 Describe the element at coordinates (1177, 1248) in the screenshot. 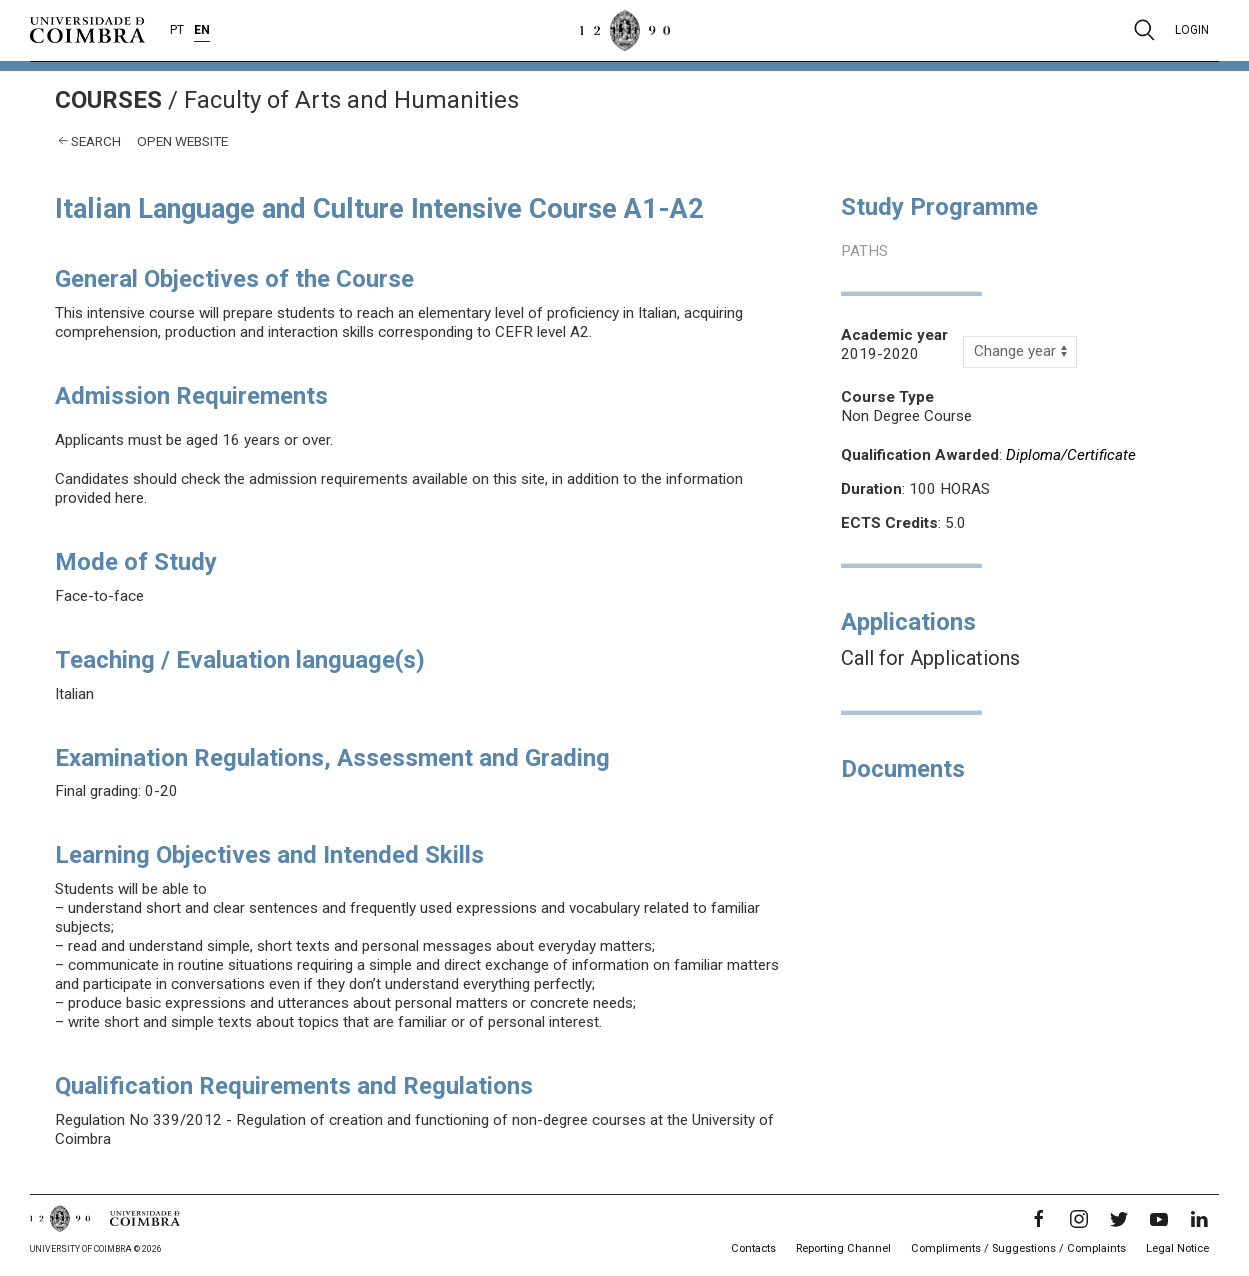

I see `Legal Notice` at that location.